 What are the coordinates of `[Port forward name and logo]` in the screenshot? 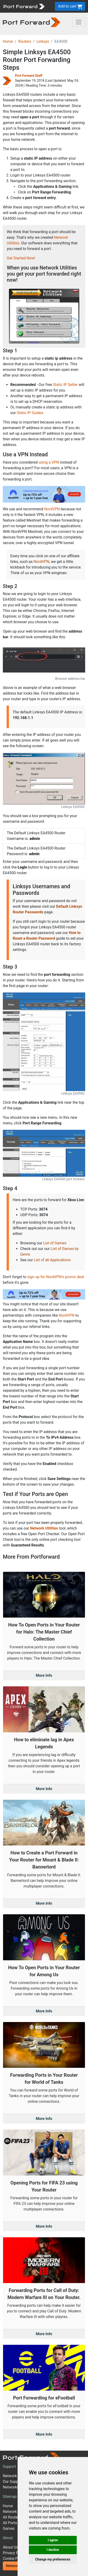 It's located at (24, 6).